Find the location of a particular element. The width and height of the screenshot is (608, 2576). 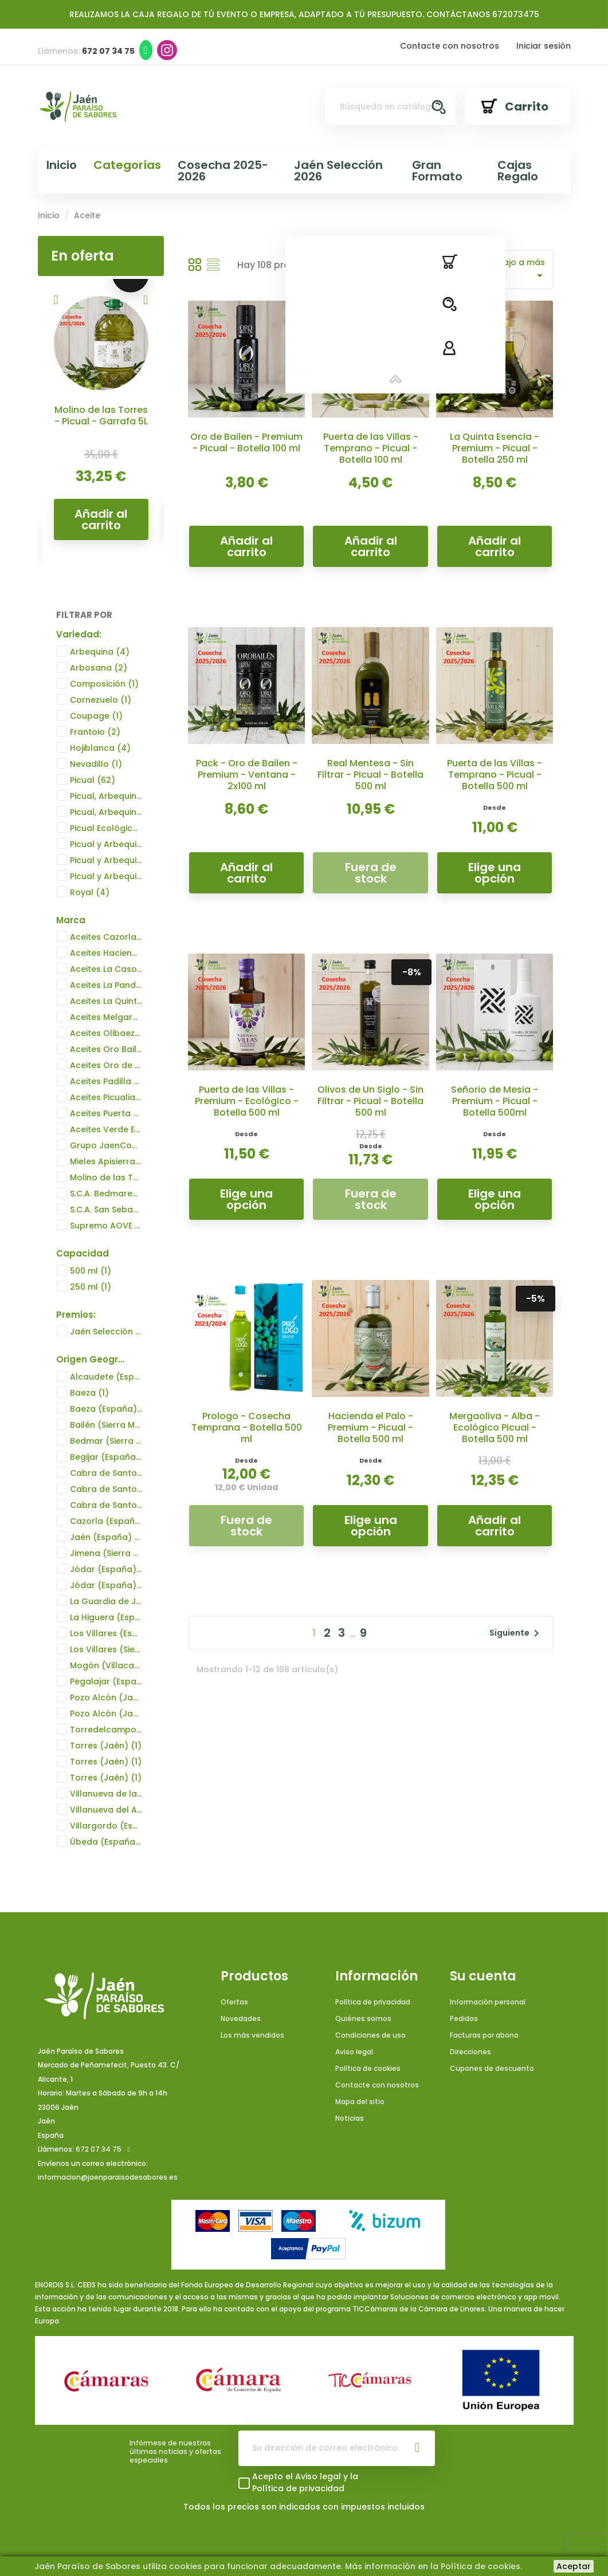

Mogón (Villacarrillo) (España) is located at coordinates (106, 1665).